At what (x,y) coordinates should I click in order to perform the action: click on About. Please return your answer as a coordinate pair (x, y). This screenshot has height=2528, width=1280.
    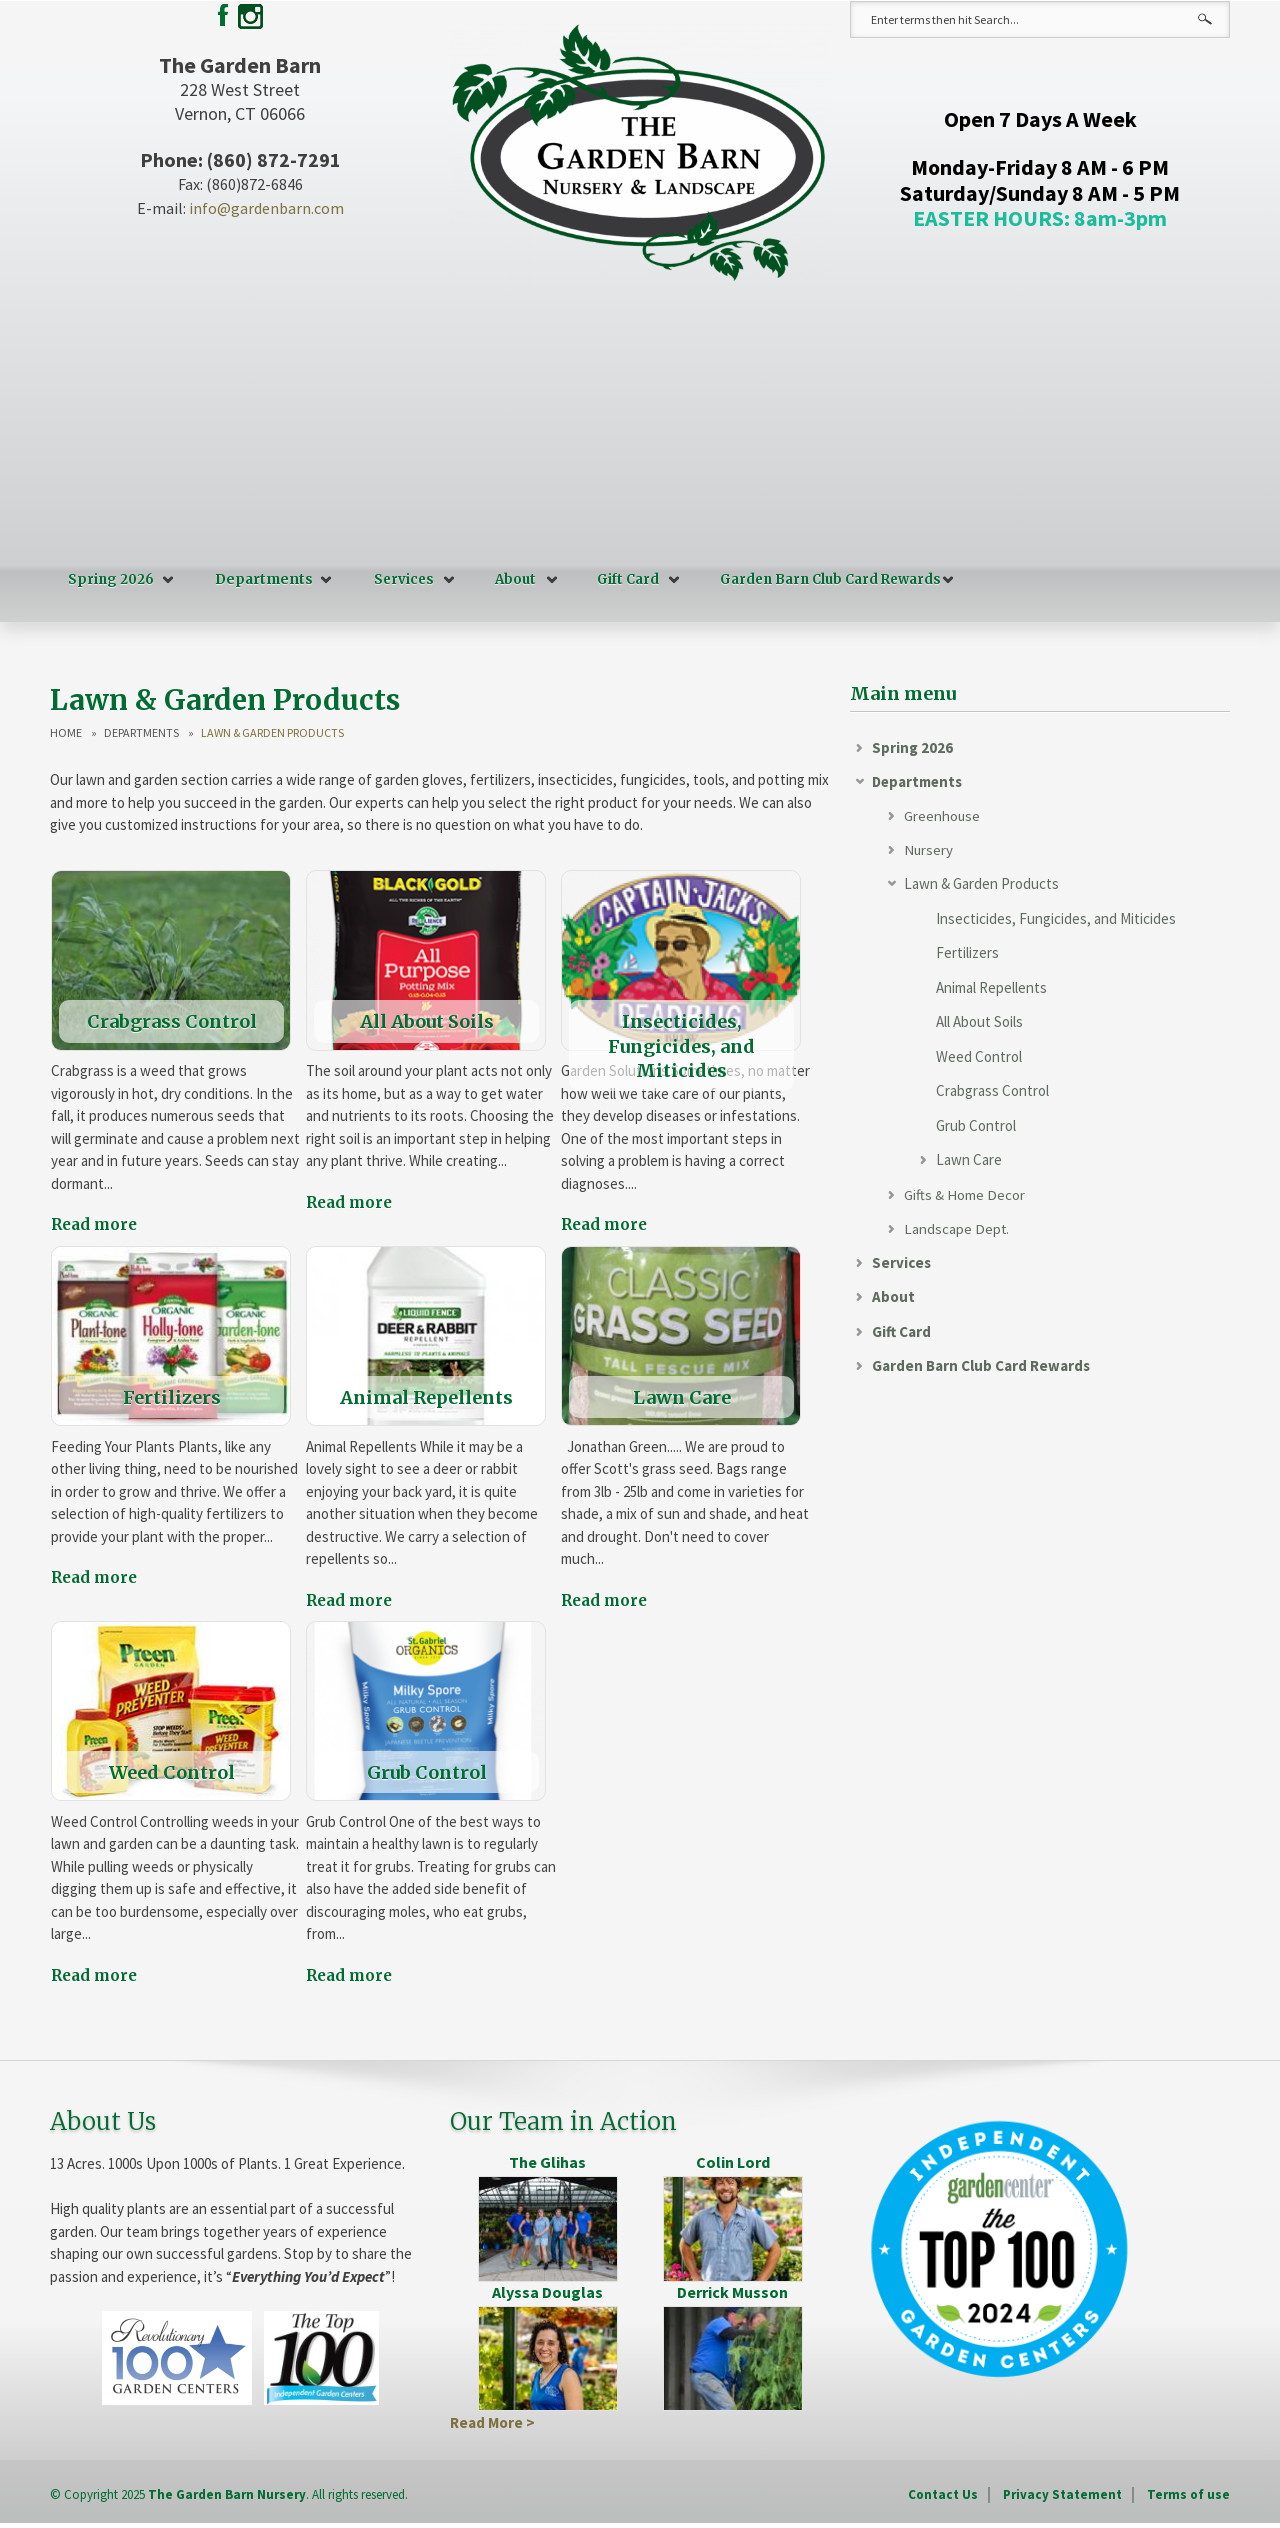
    Looking at the image, I should click on (512, 579).